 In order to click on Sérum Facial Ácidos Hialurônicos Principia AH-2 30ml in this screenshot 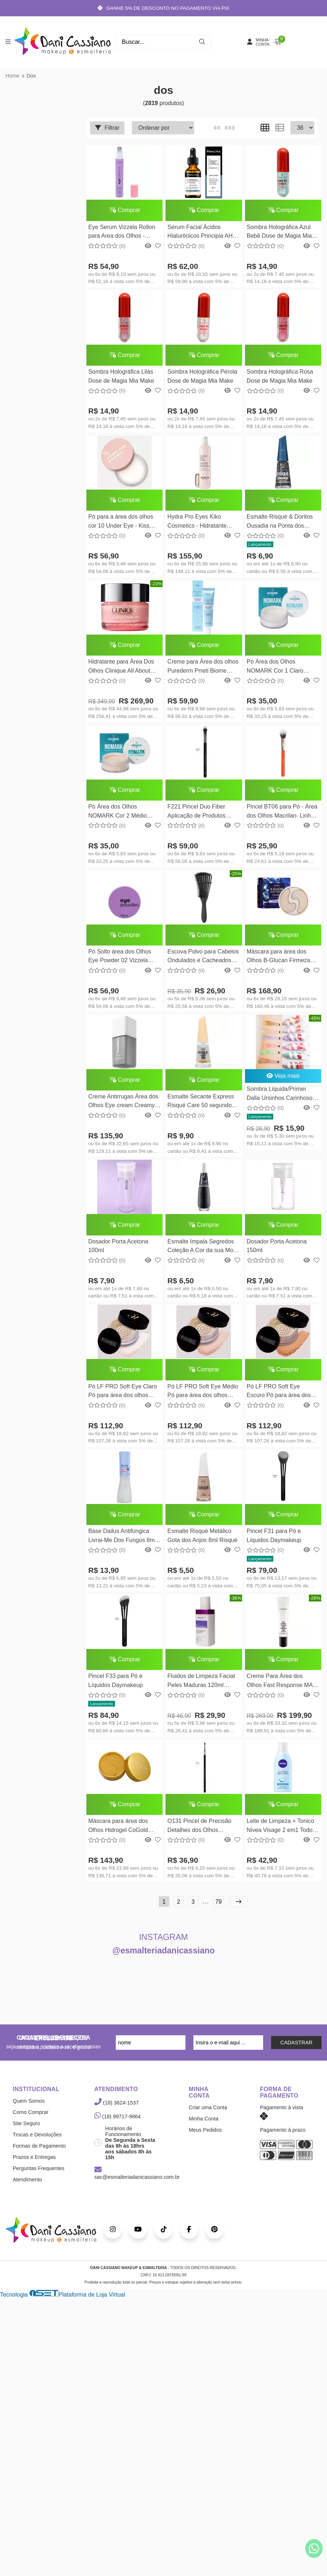, I will do `click(202, 232)`.